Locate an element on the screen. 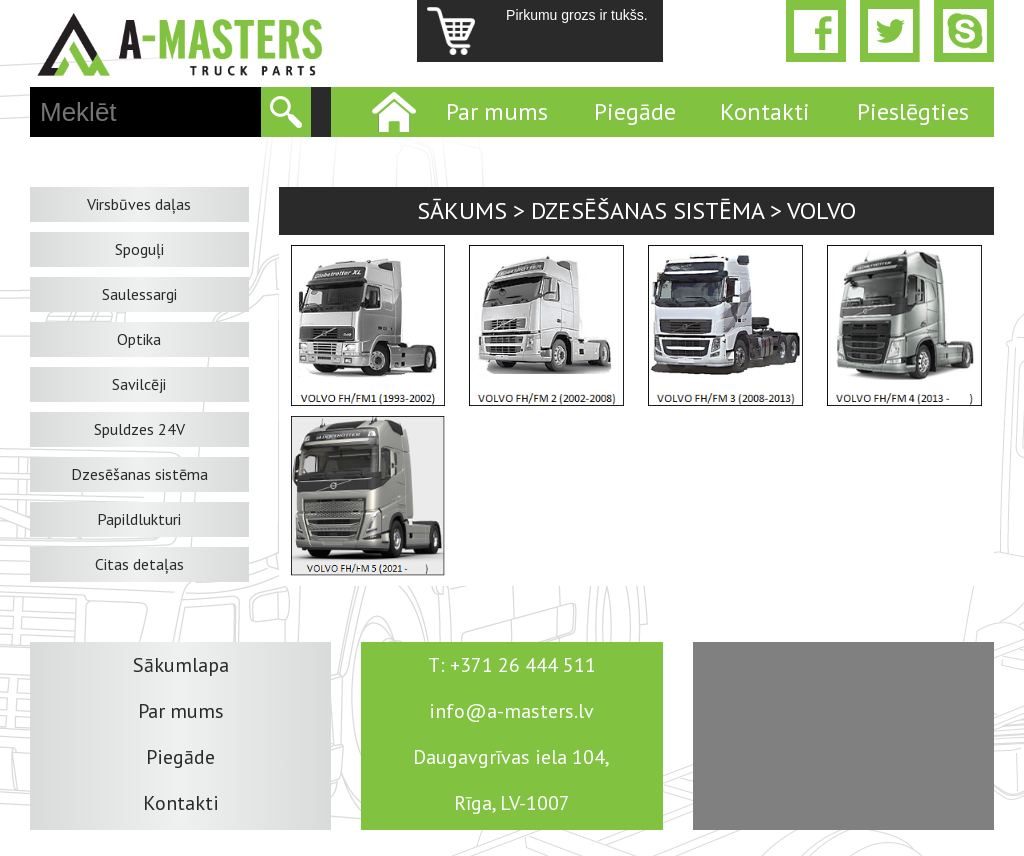  Piegāde is located at coordinates (635, 111).